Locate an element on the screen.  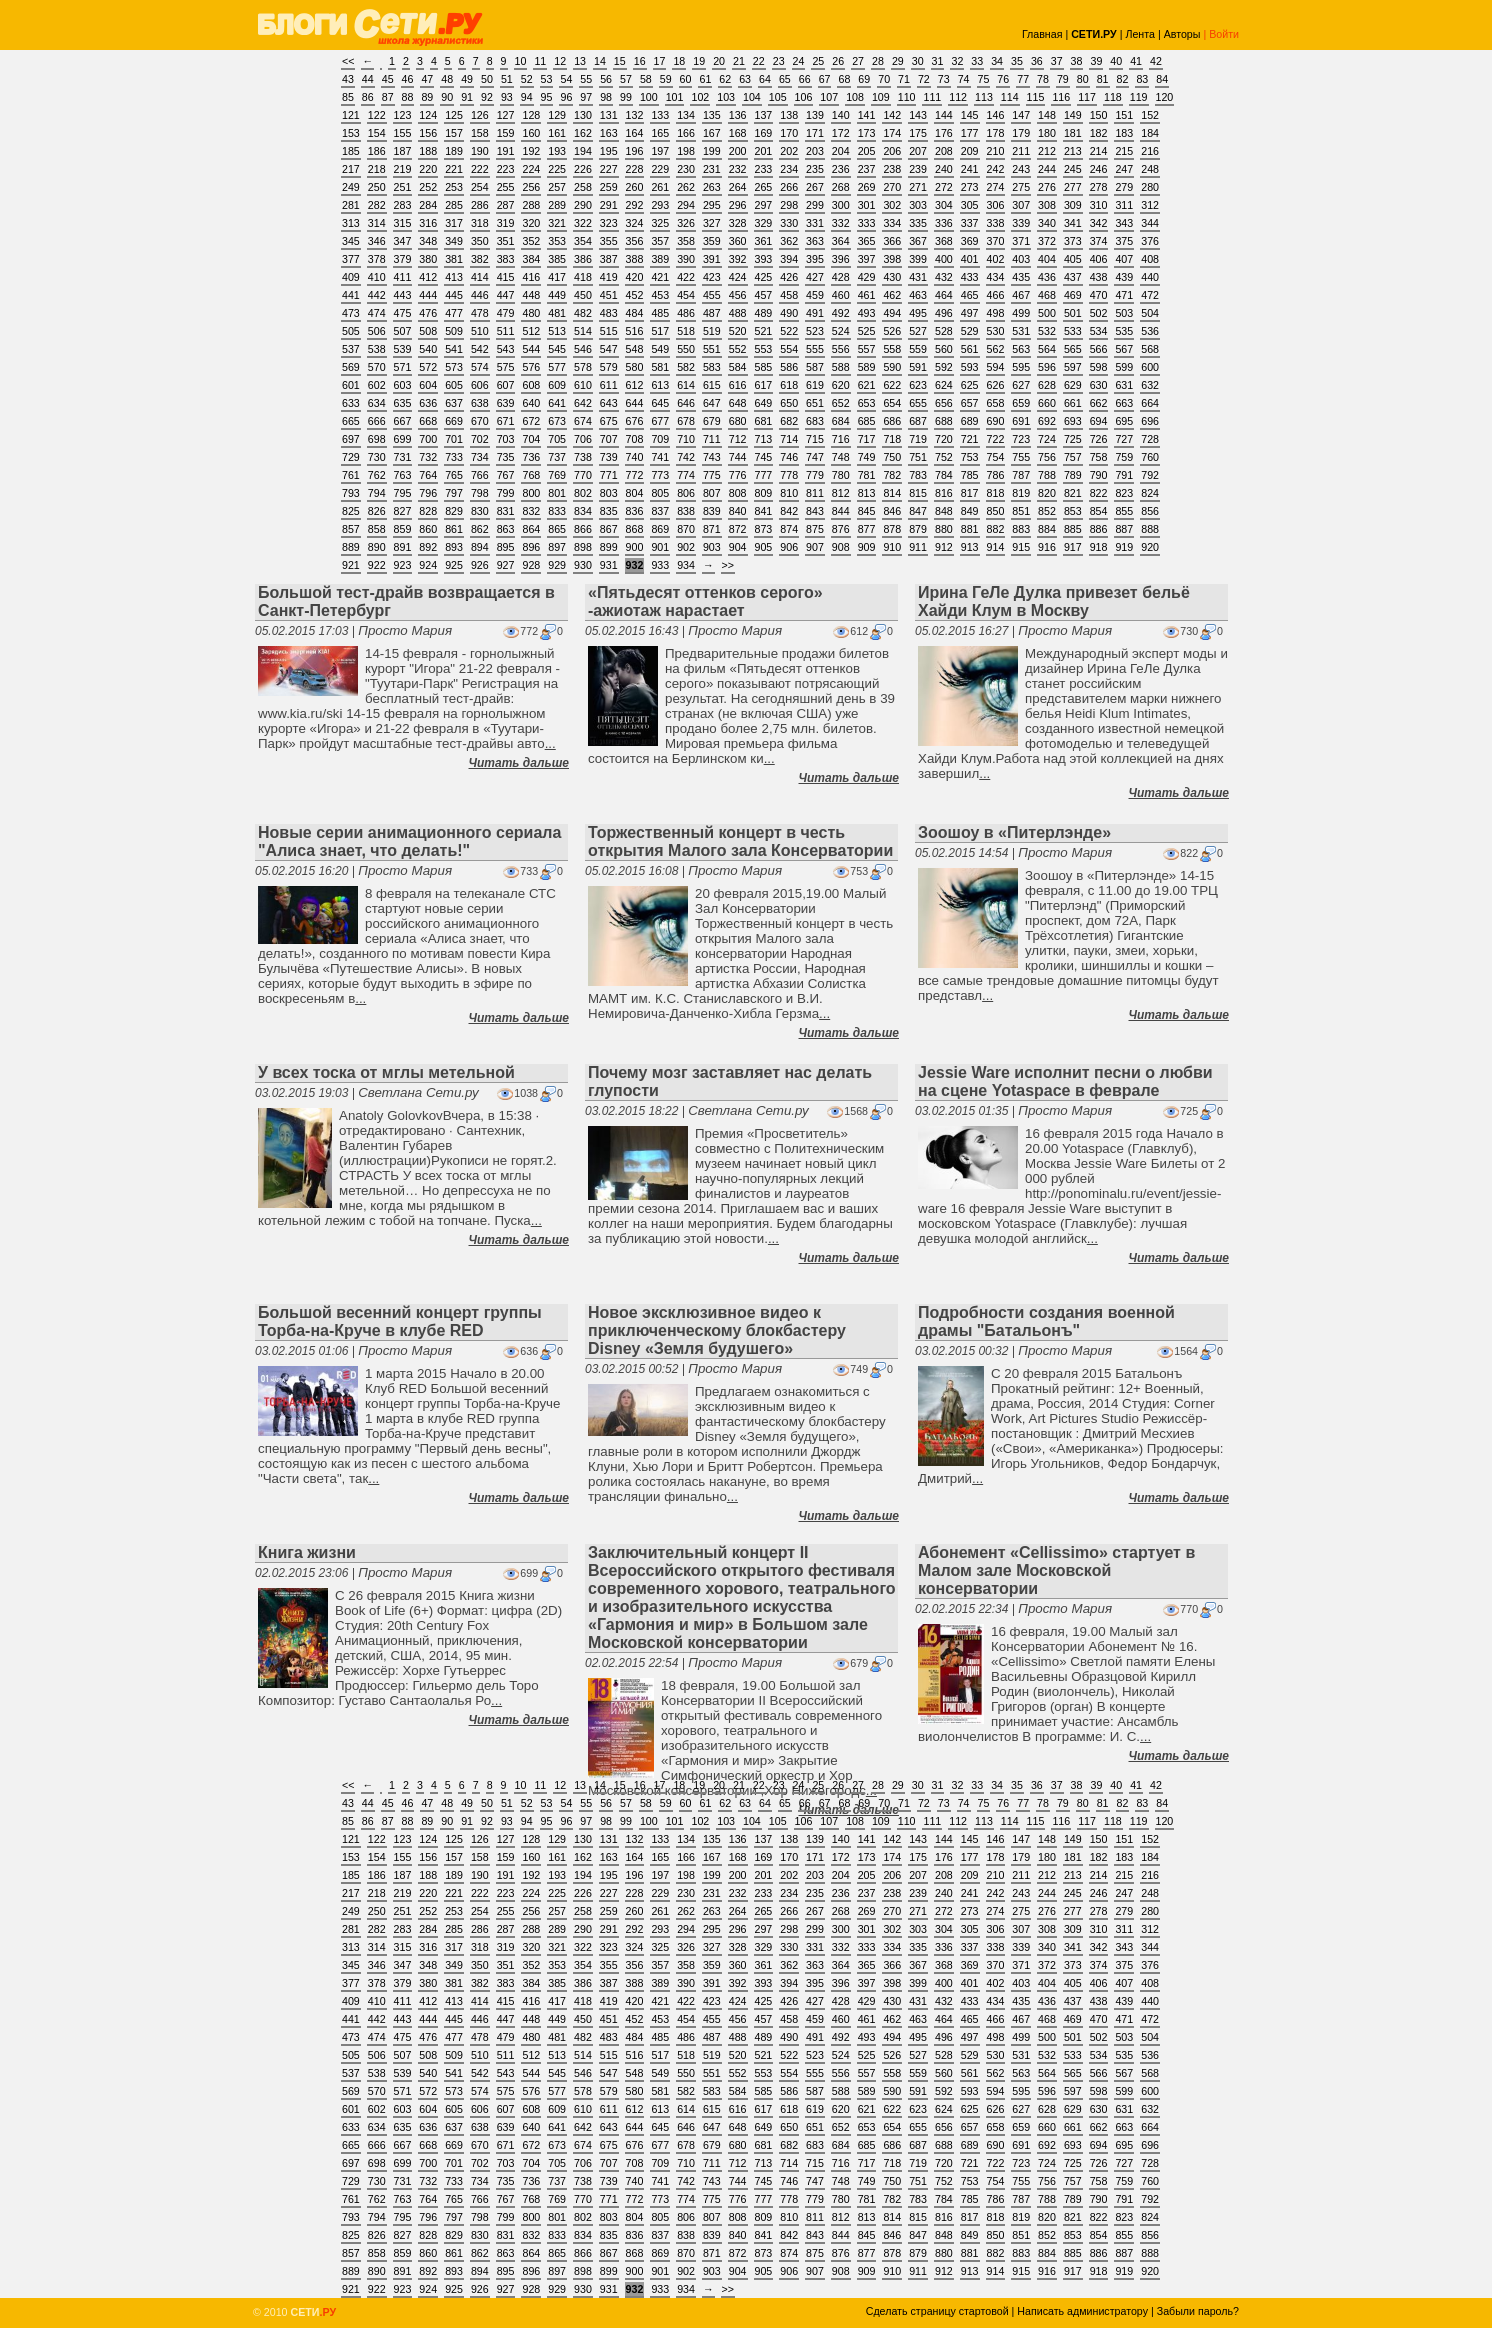
664 is located at coordinates (1150, 403).